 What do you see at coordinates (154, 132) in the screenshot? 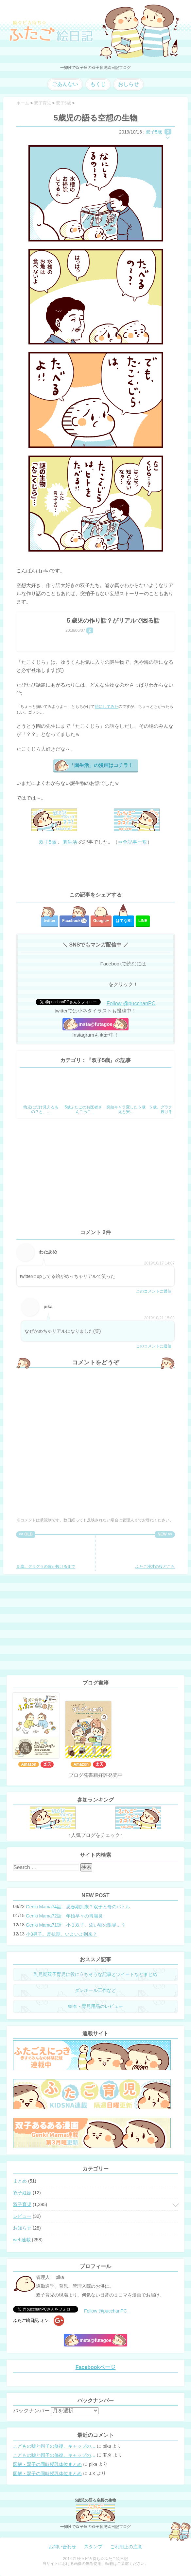
I see `双子5歳` at bounding box center [154, 132].